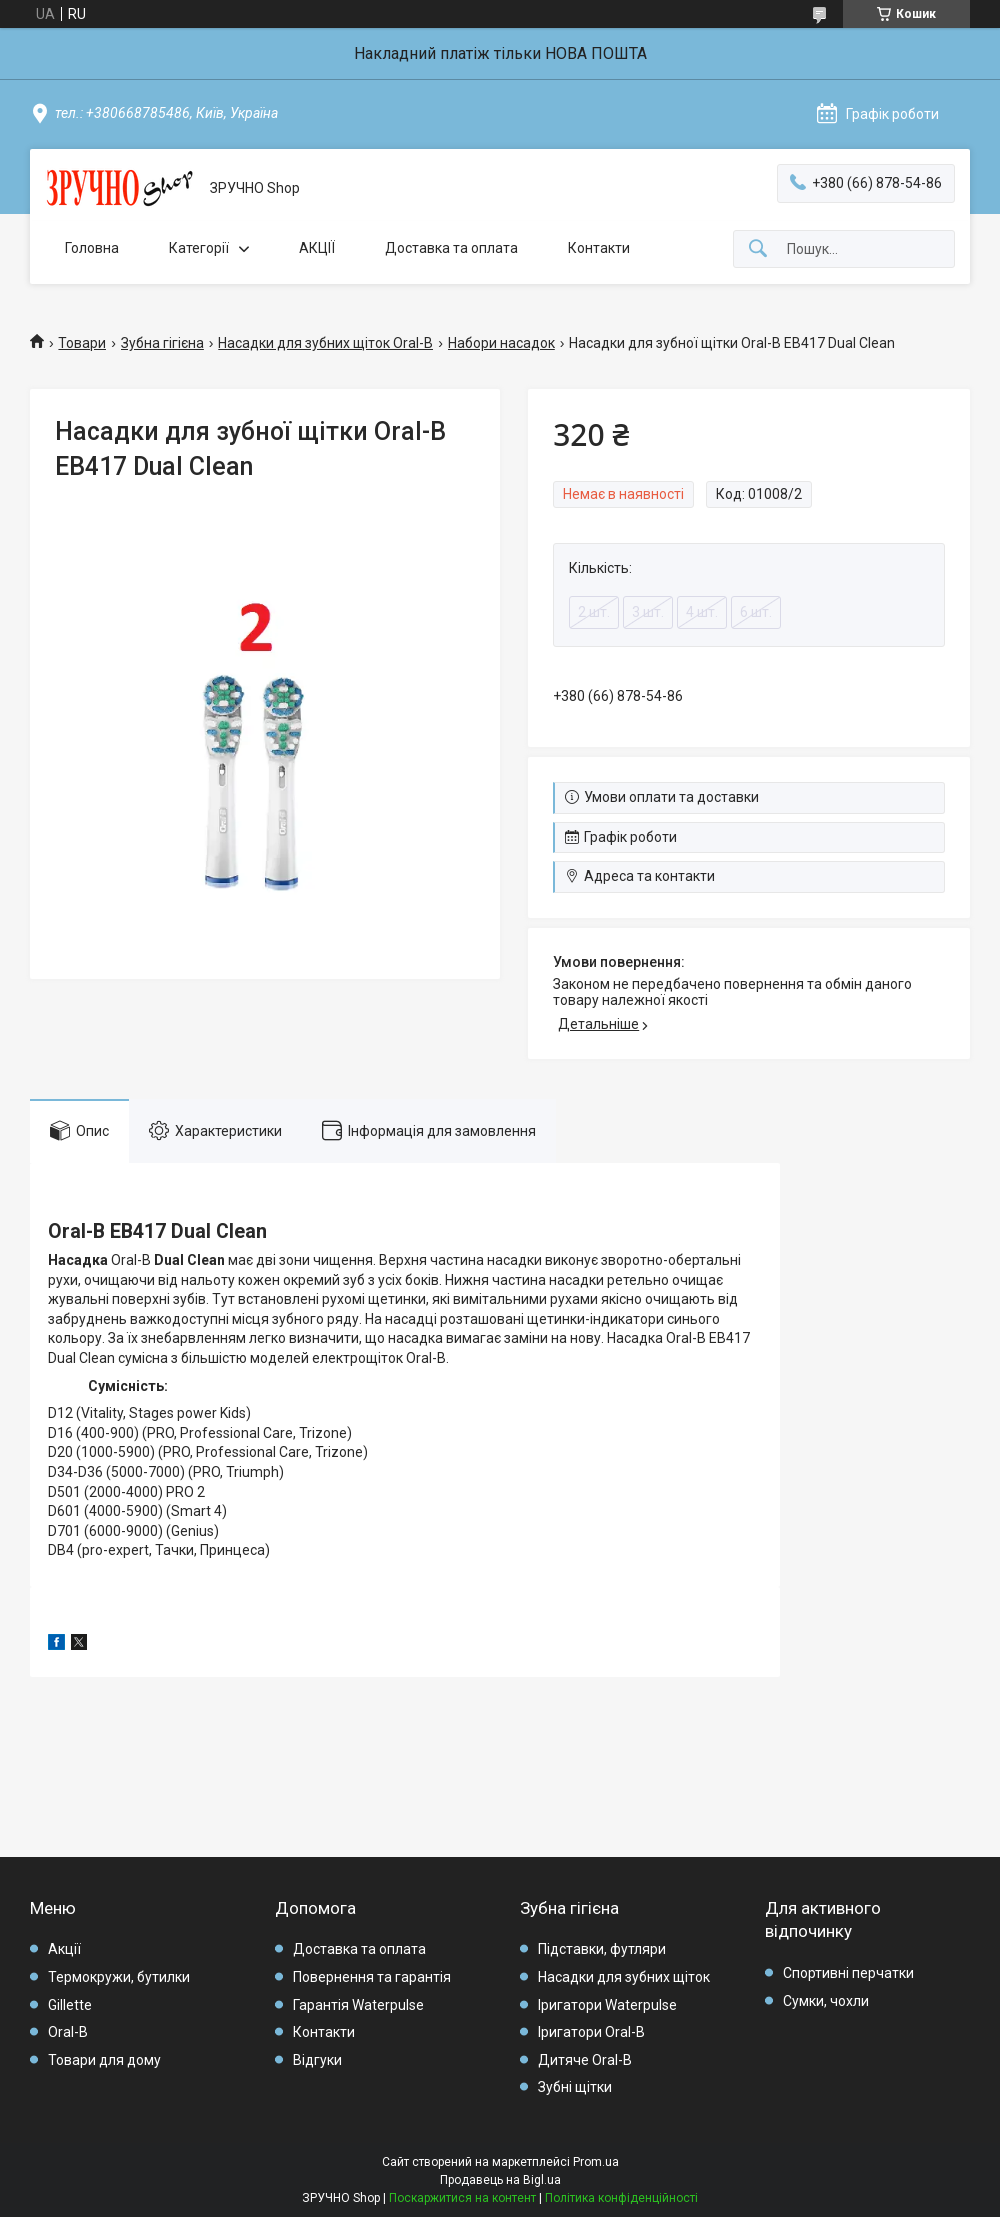  Describe the element at coordinates (758, 249) in the screenshot. I see `[Шукати]` at that location.